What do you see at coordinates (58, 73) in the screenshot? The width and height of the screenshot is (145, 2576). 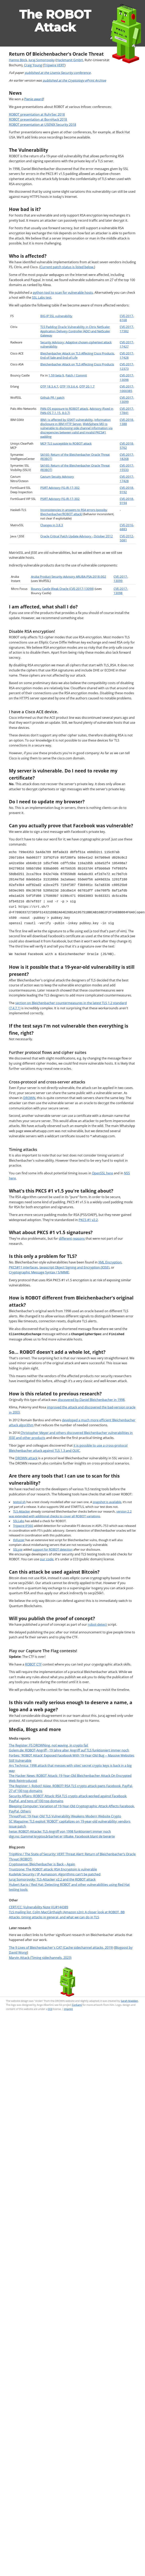 I see `published at the Usenix Security conference` at bounding box center [58, 73].